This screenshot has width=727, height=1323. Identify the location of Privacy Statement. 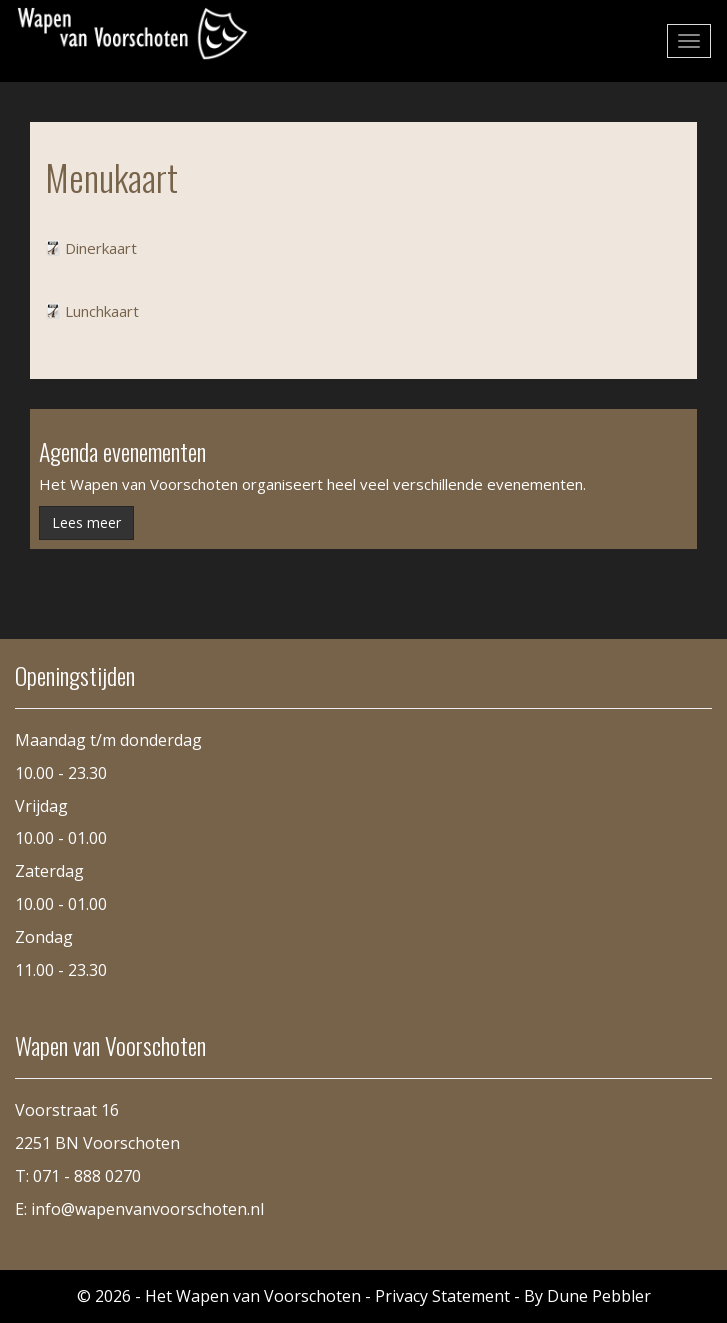
(442, 1296).